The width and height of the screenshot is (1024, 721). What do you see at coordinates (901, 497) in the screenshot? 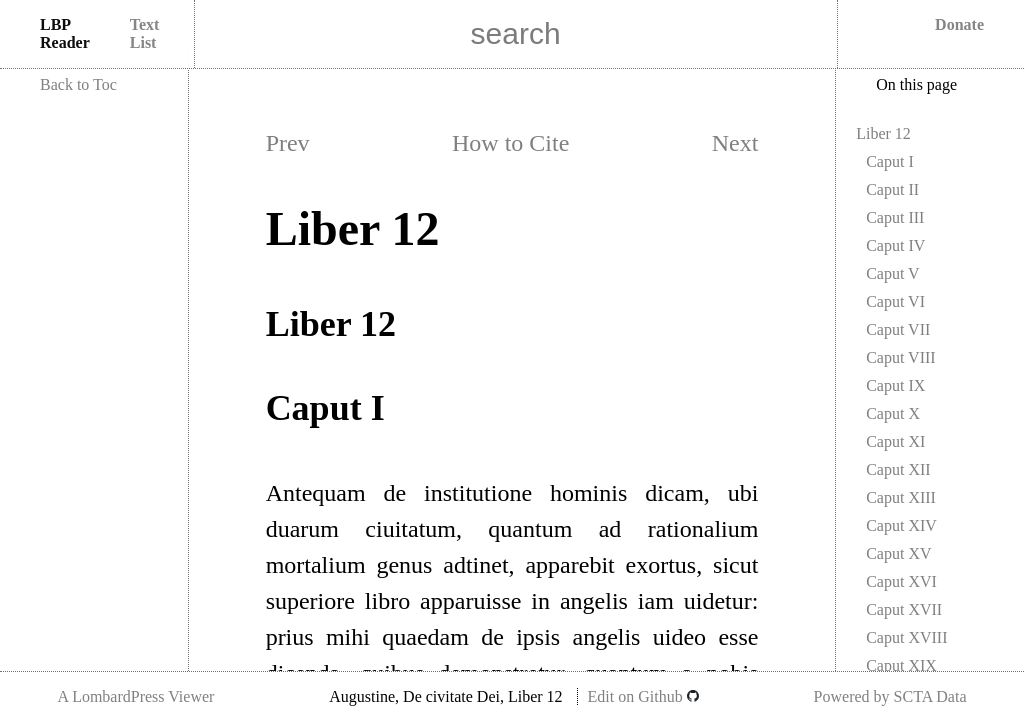
I see `Caput XIII` at bounding box center [901, 497].